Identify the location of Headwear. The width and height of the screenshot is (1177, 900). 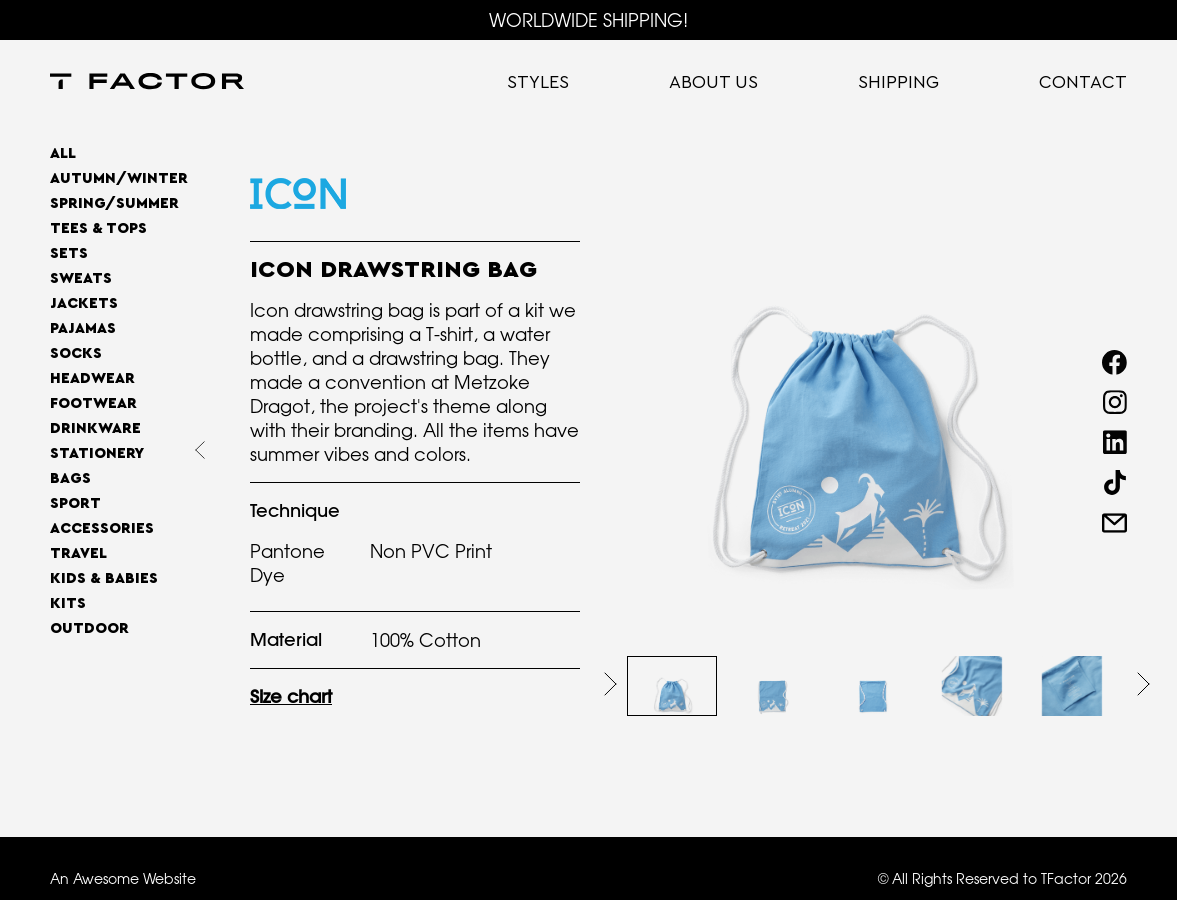
(92, 378).